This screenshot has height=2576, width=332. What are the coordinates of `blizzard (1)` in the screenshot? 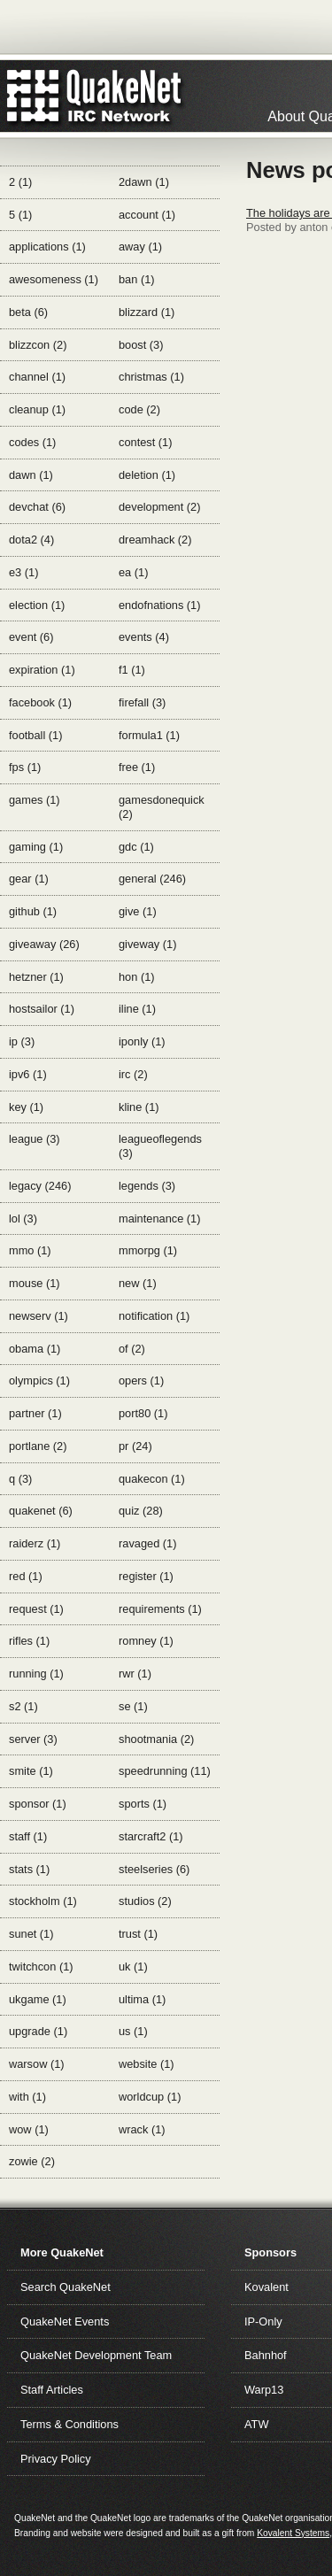 It's located at (146, 312).